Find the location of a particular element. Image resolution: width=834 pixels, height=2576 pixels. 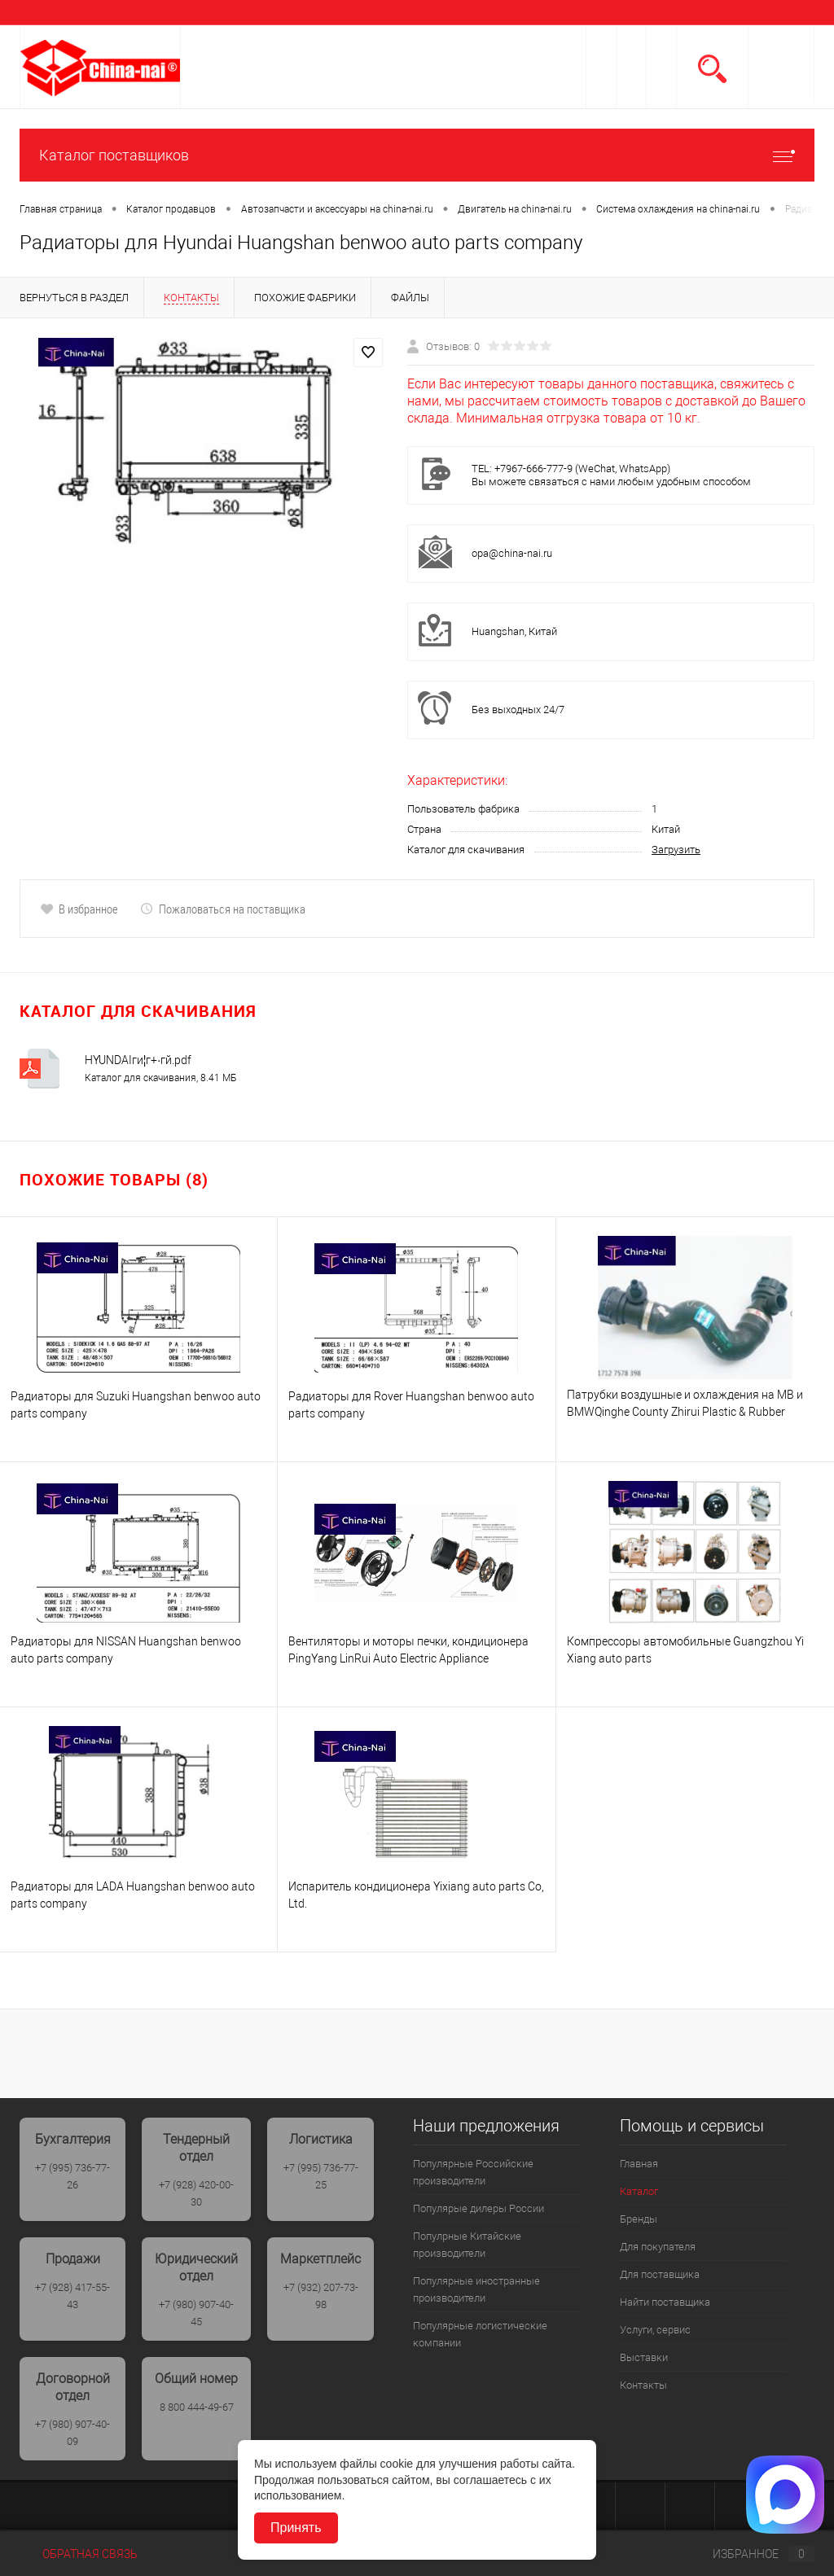

+7 (980) 907-40-45 is located at coordinates (196, 2313).